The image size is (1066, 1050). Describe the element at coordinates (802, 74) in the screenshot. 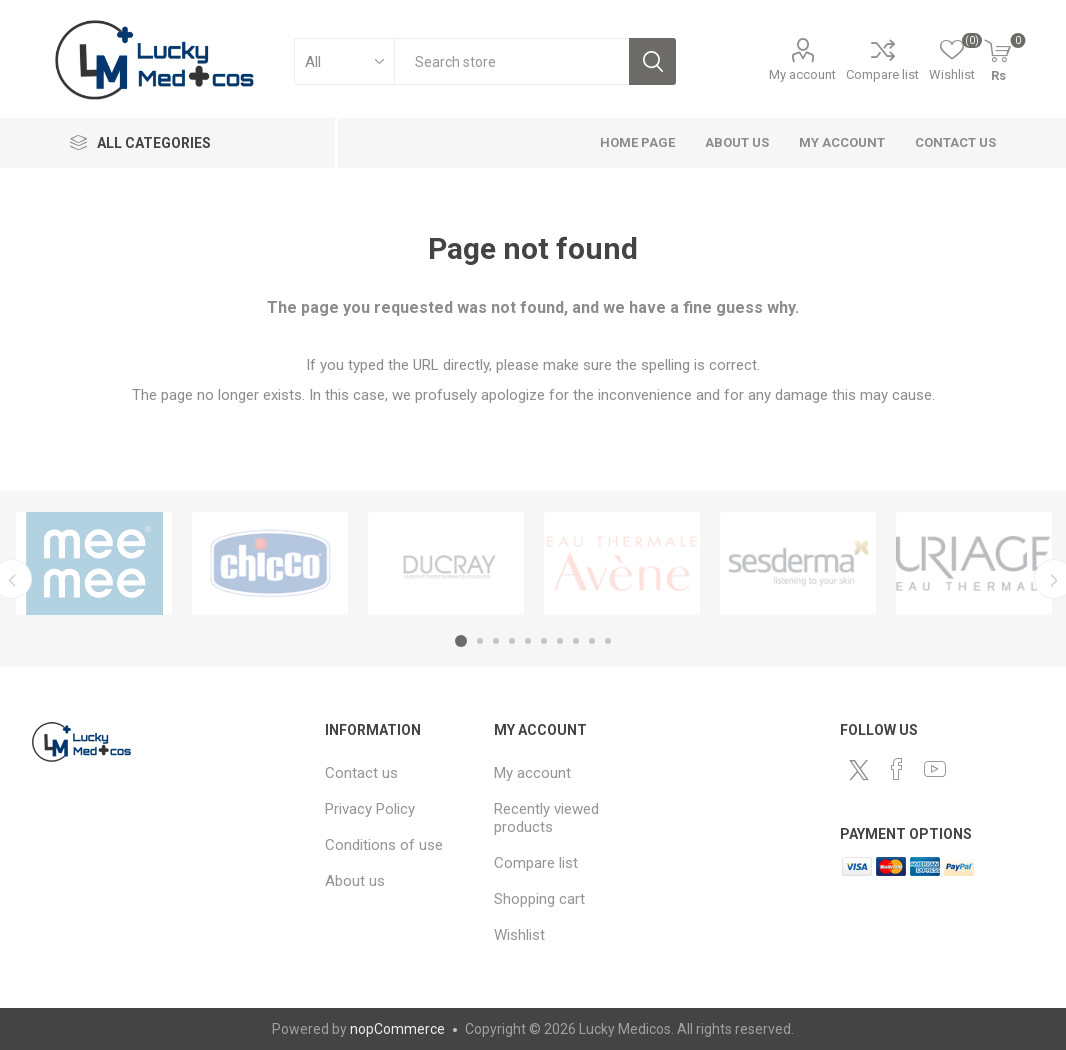

I see `My account` at that location.